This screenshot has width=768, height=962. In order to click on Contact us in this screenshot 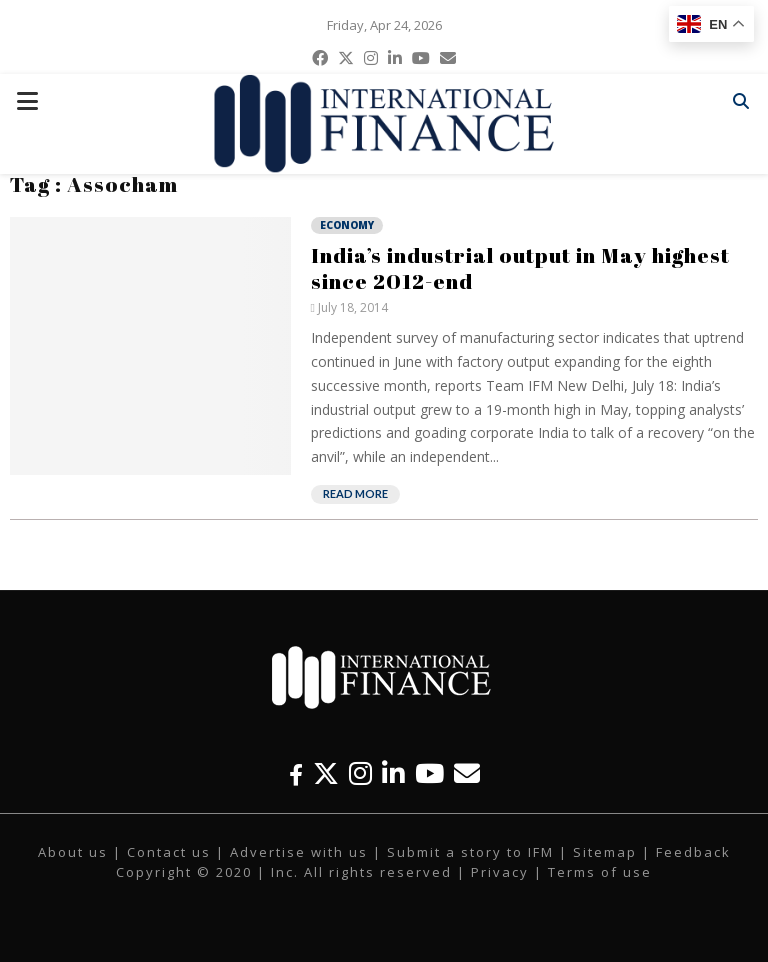, I will do `click(169, 852)`.